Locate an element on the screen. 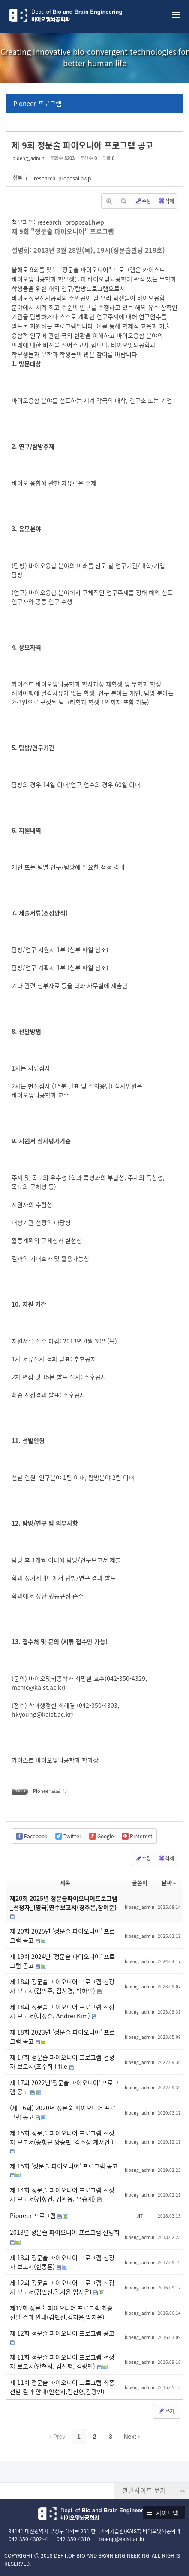  JIT is located at coordinates (140, 2215).